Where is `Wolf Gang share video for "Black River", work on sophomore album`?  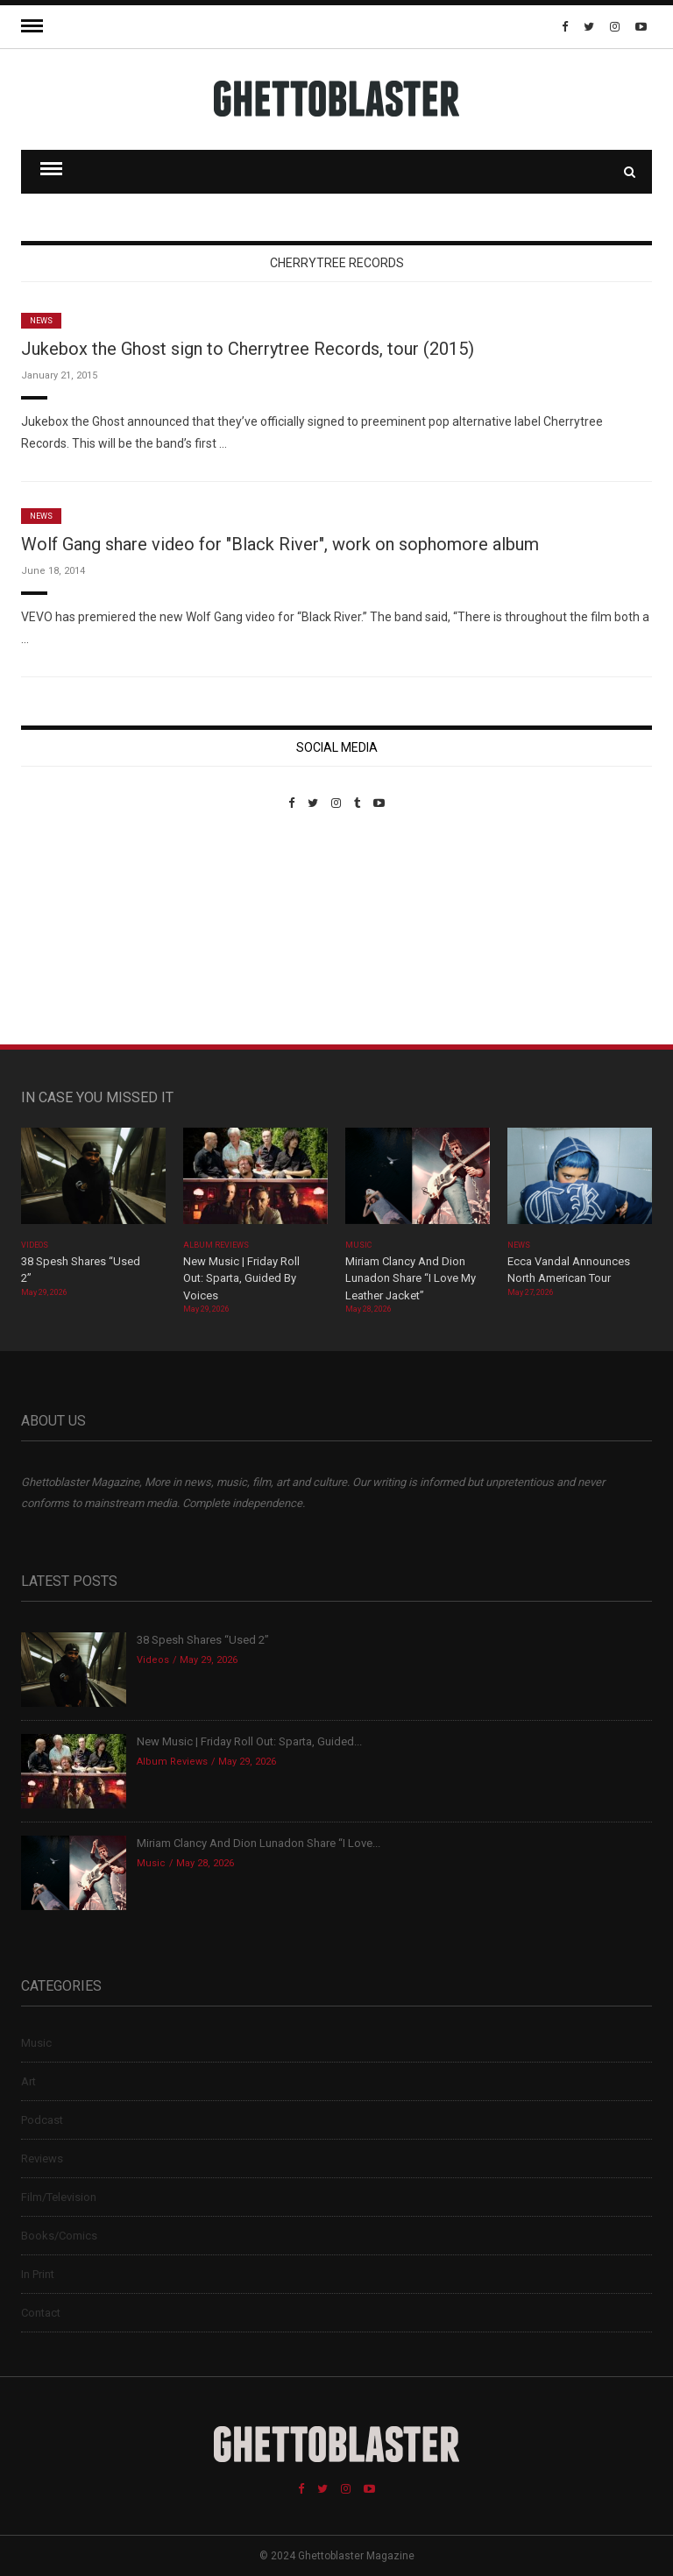
Wolf Gang share video for "Black River", work on sophomore album is located at coordinates (280, 544).